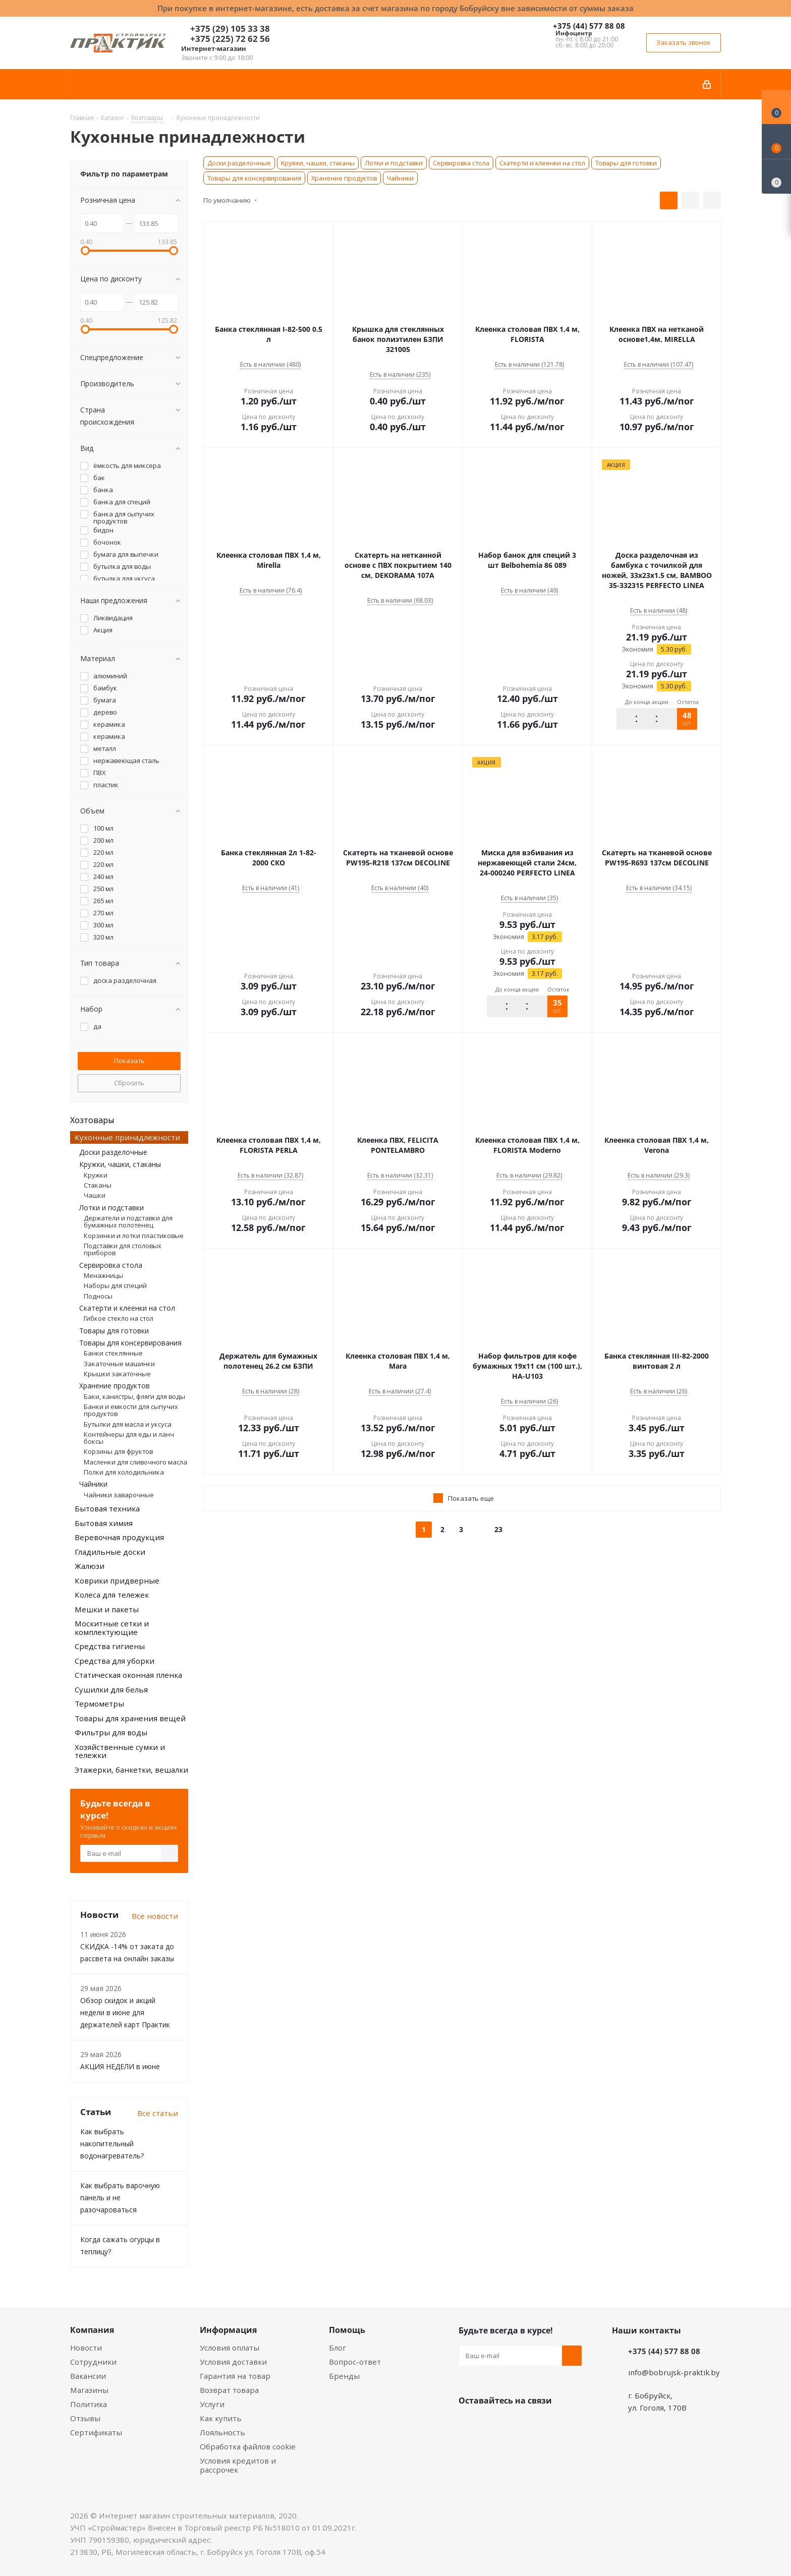 This screenshot has height=2576, width=791. Describe the element at coordinates (221, 2418) in the screenshot. I see `Как купить` at that location.